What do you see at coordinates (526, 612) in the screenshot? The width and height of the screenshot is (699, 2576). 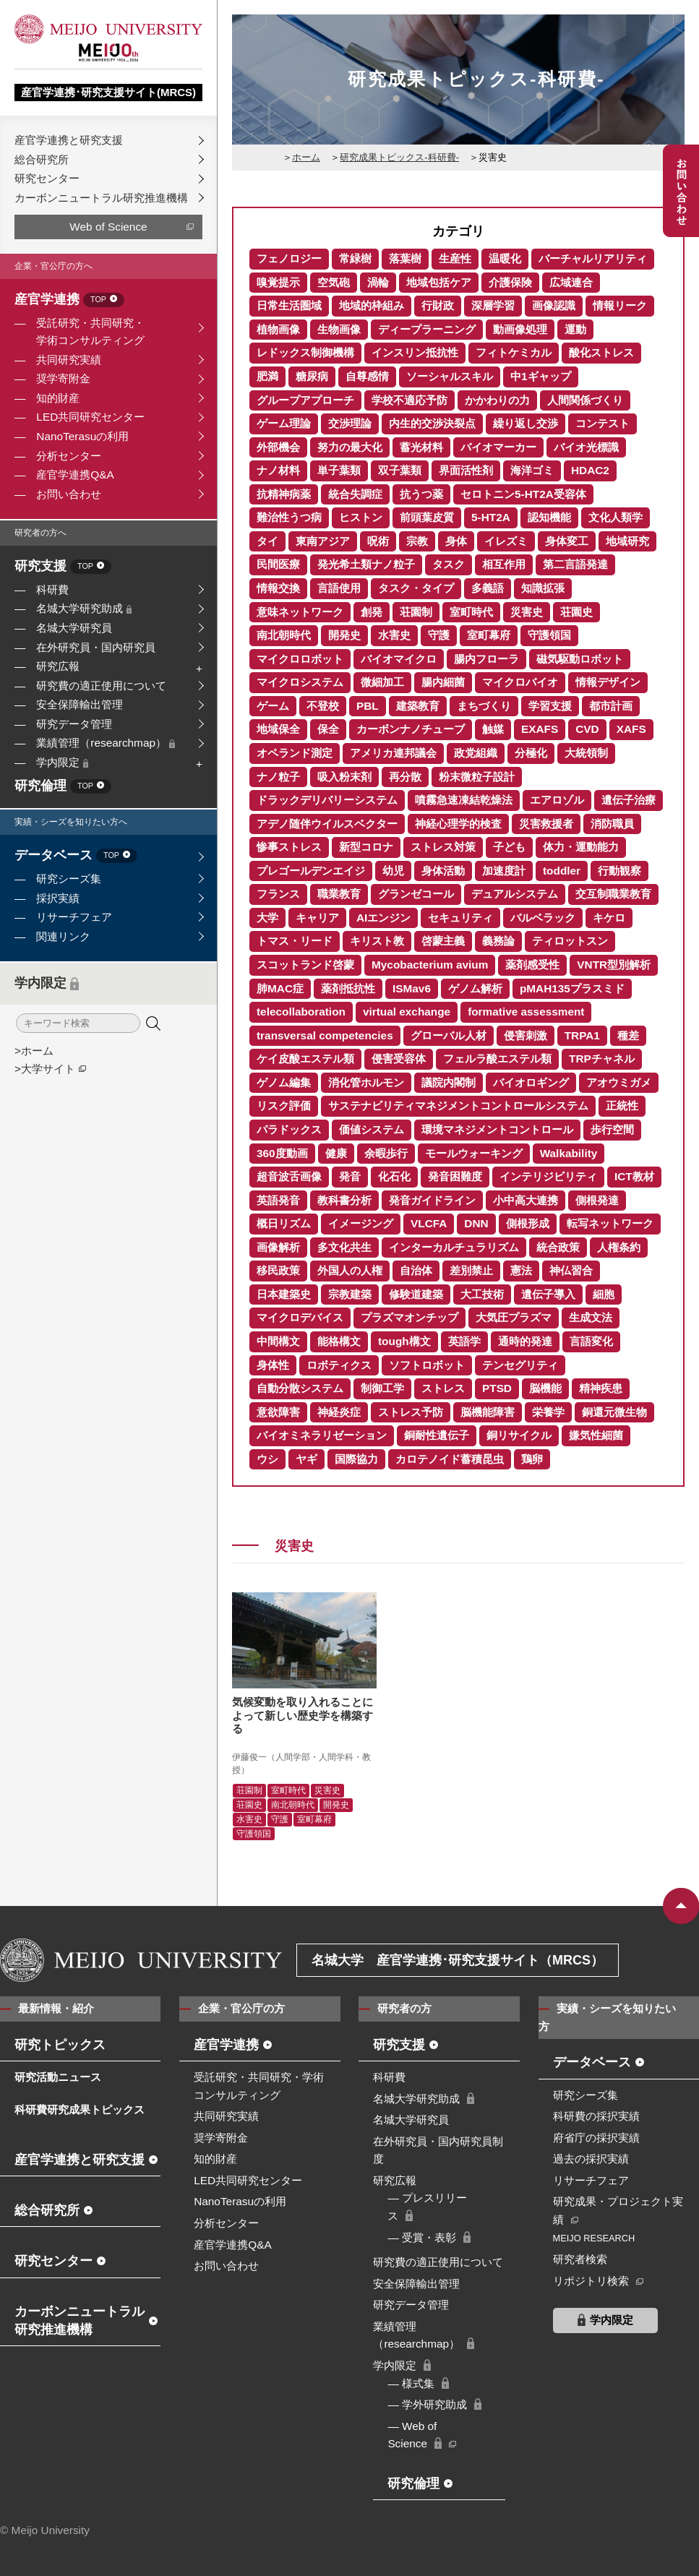 I see `災害史` at bounding box center [526, 612].